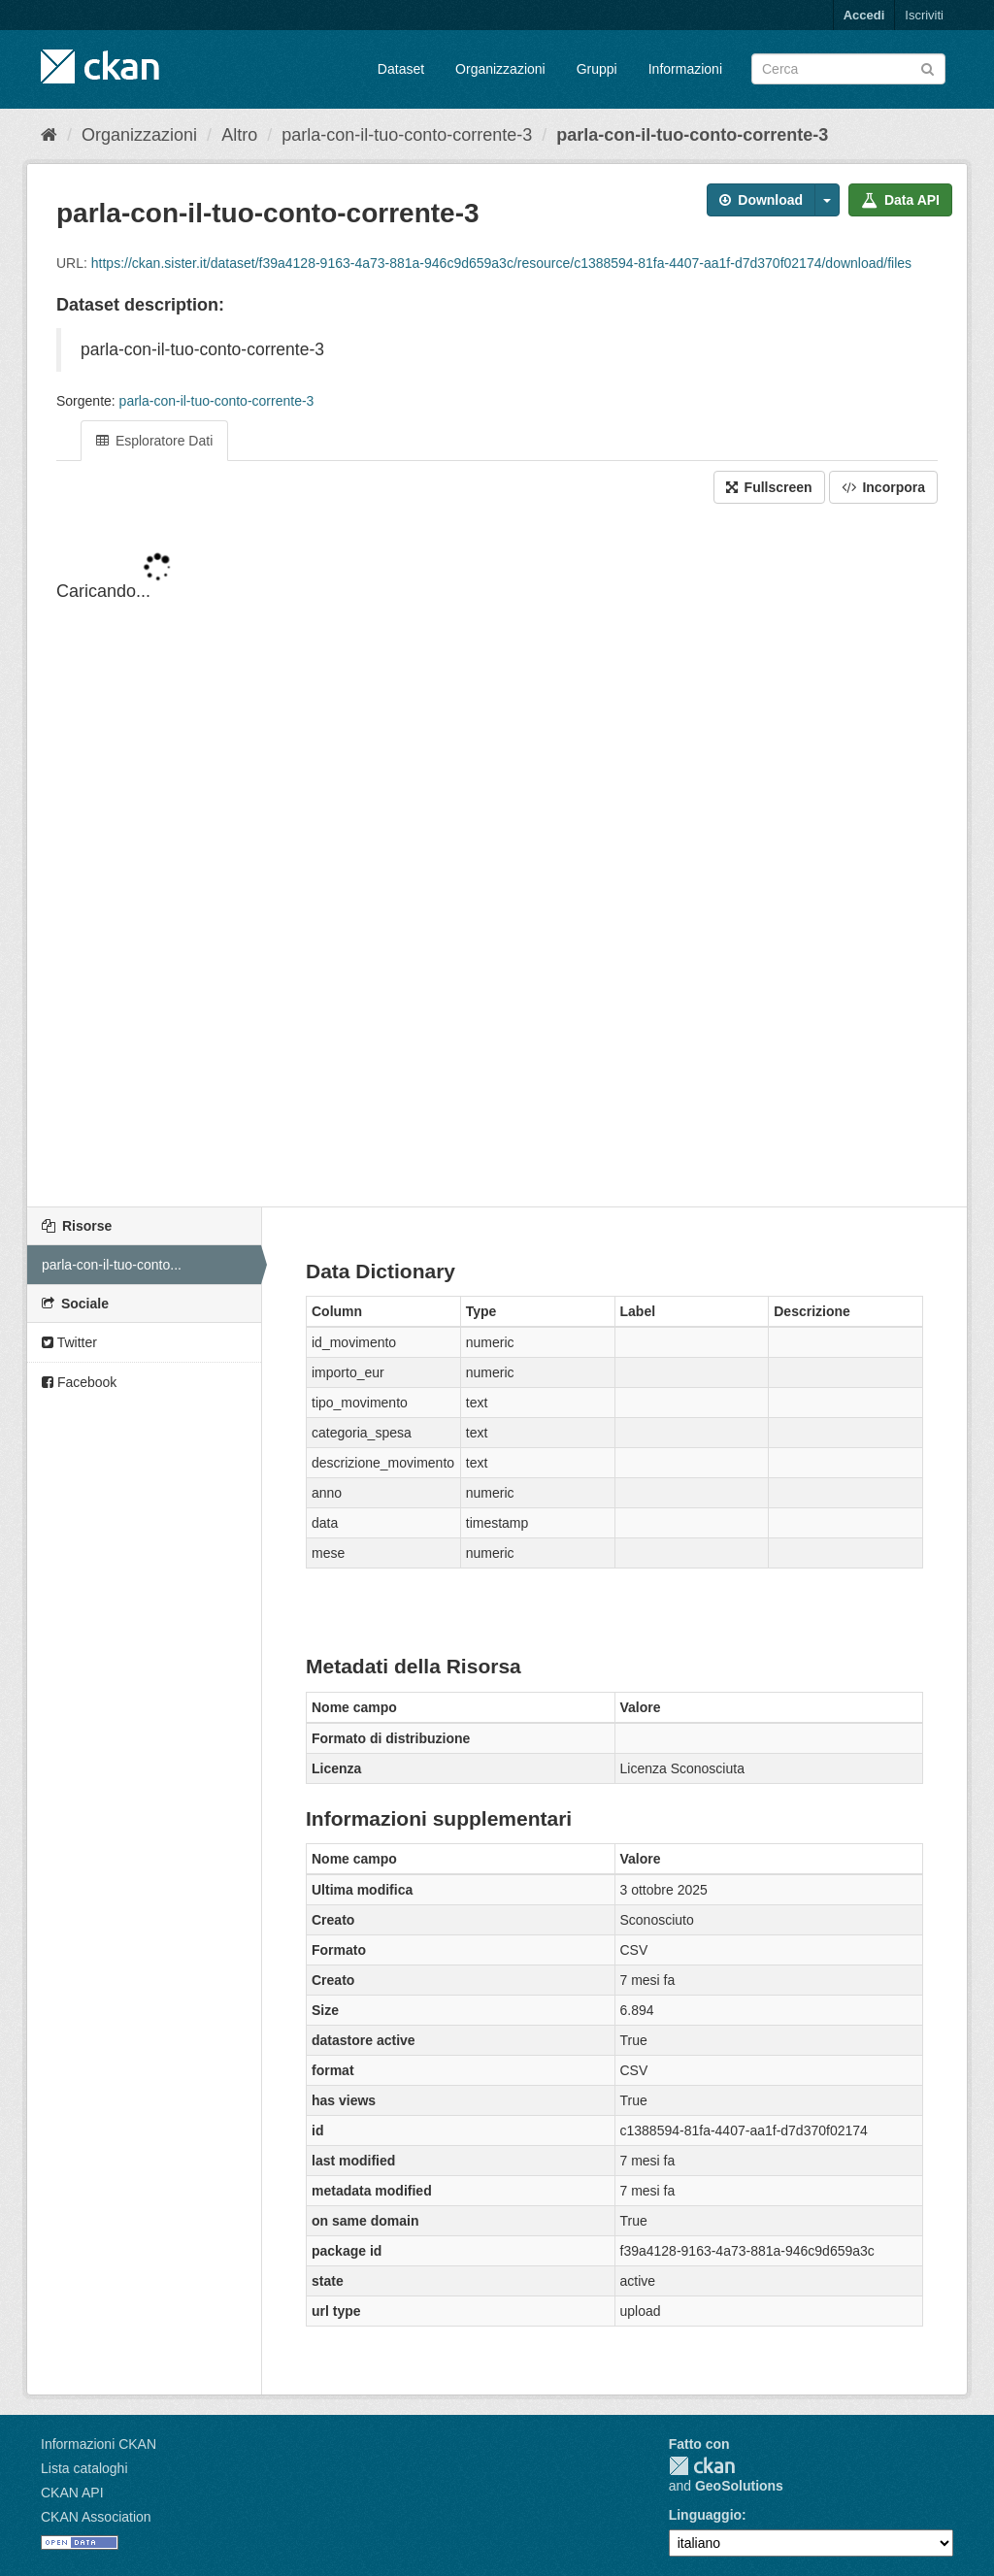 The height and width of the screenshot is (2576, 994). Describe the element at coordinates (154, 440) in the screenshot. I see `Esploratore Dati` at that location.